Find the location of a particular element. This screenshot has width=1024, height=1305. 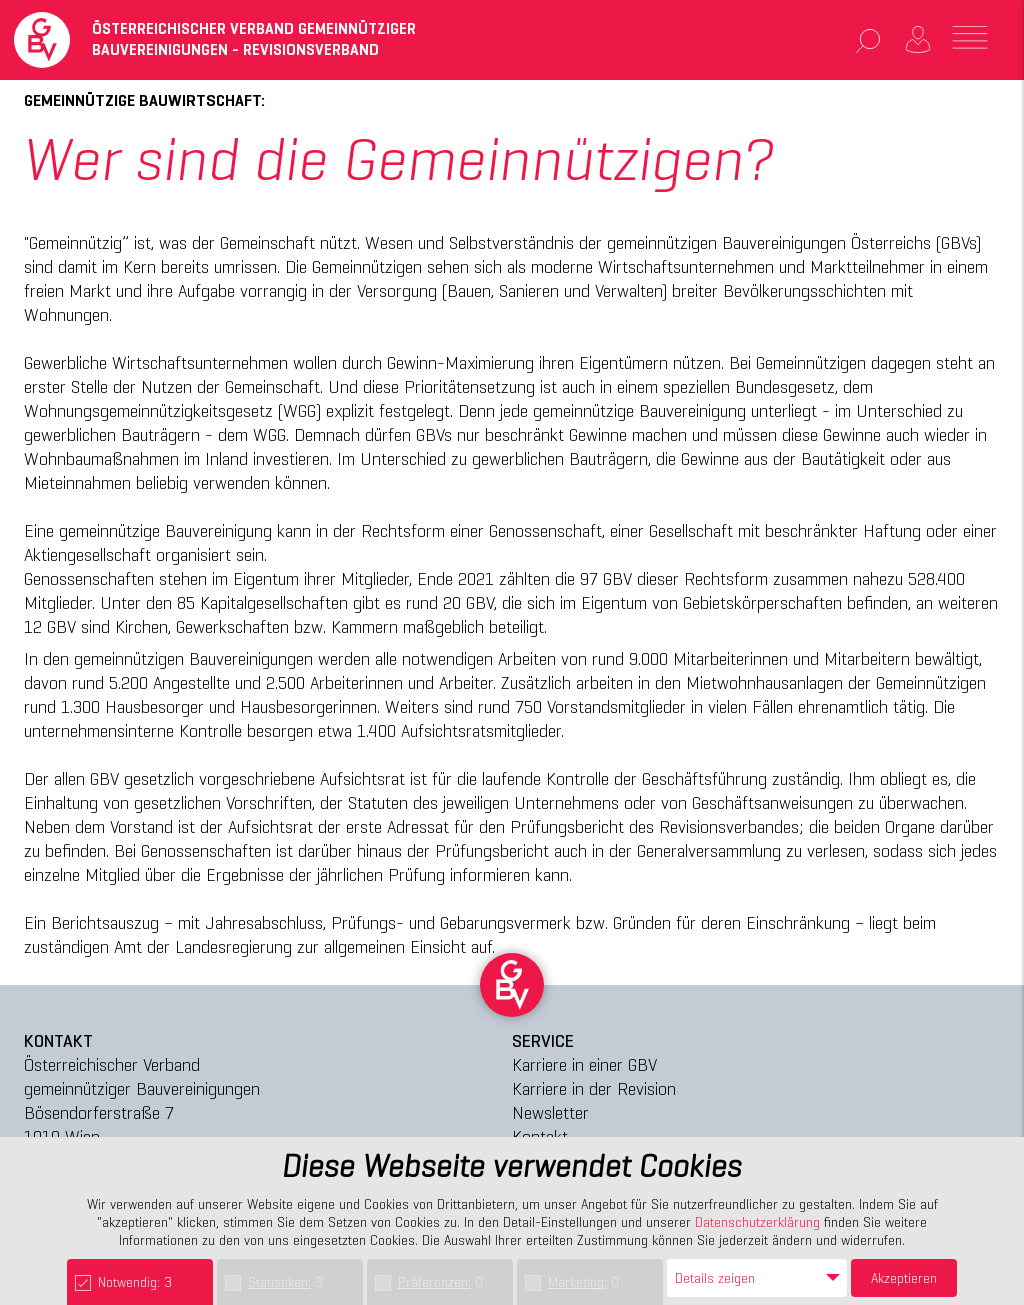

Karriere in einer GBV is located at coordinates (584, 1064).